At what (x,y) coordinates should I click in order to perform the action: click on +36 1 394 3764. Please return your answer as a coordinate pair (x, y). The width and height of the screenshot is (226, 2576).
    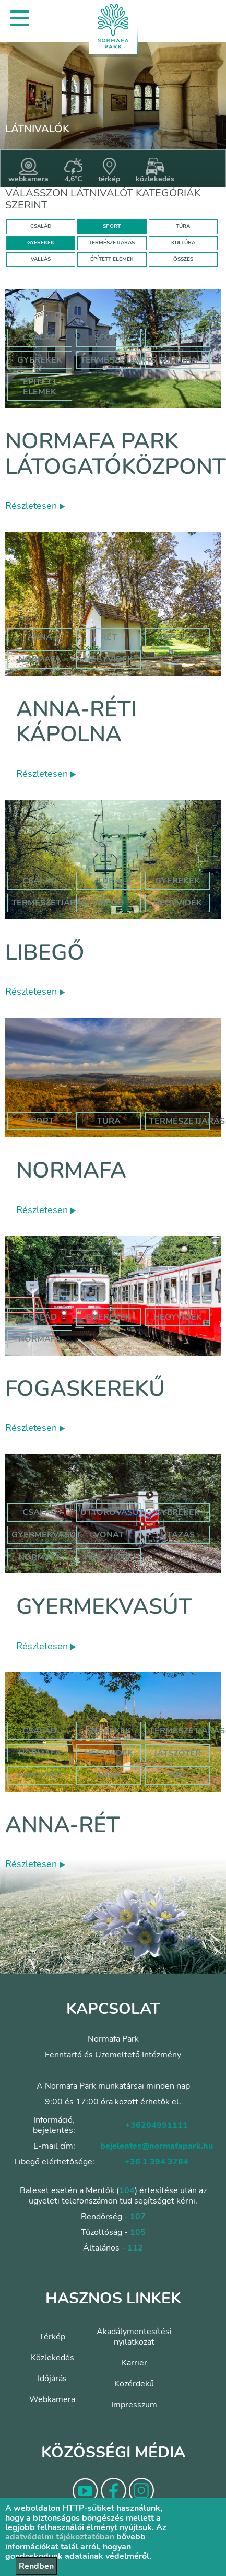
    Looking at the image, I should click on (156, 2161).